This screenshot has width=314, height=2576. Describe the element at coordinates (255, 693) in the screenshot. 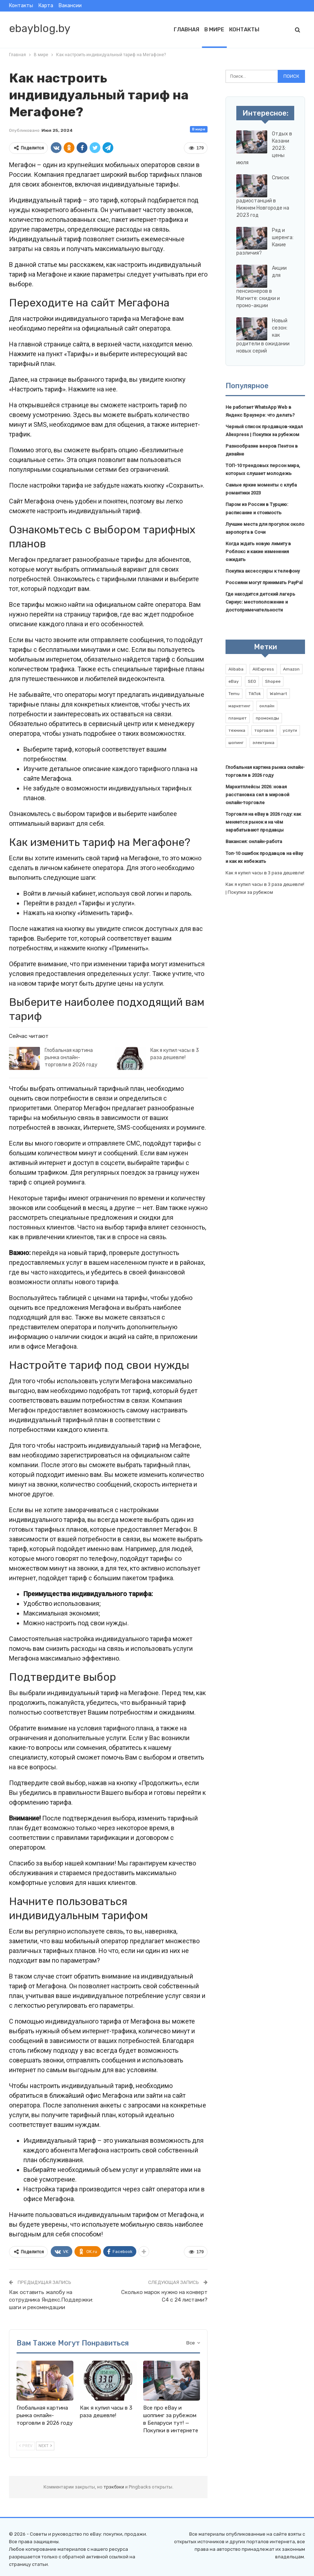

I see `TikTok [TikTok (2 элемента)]` at that location.